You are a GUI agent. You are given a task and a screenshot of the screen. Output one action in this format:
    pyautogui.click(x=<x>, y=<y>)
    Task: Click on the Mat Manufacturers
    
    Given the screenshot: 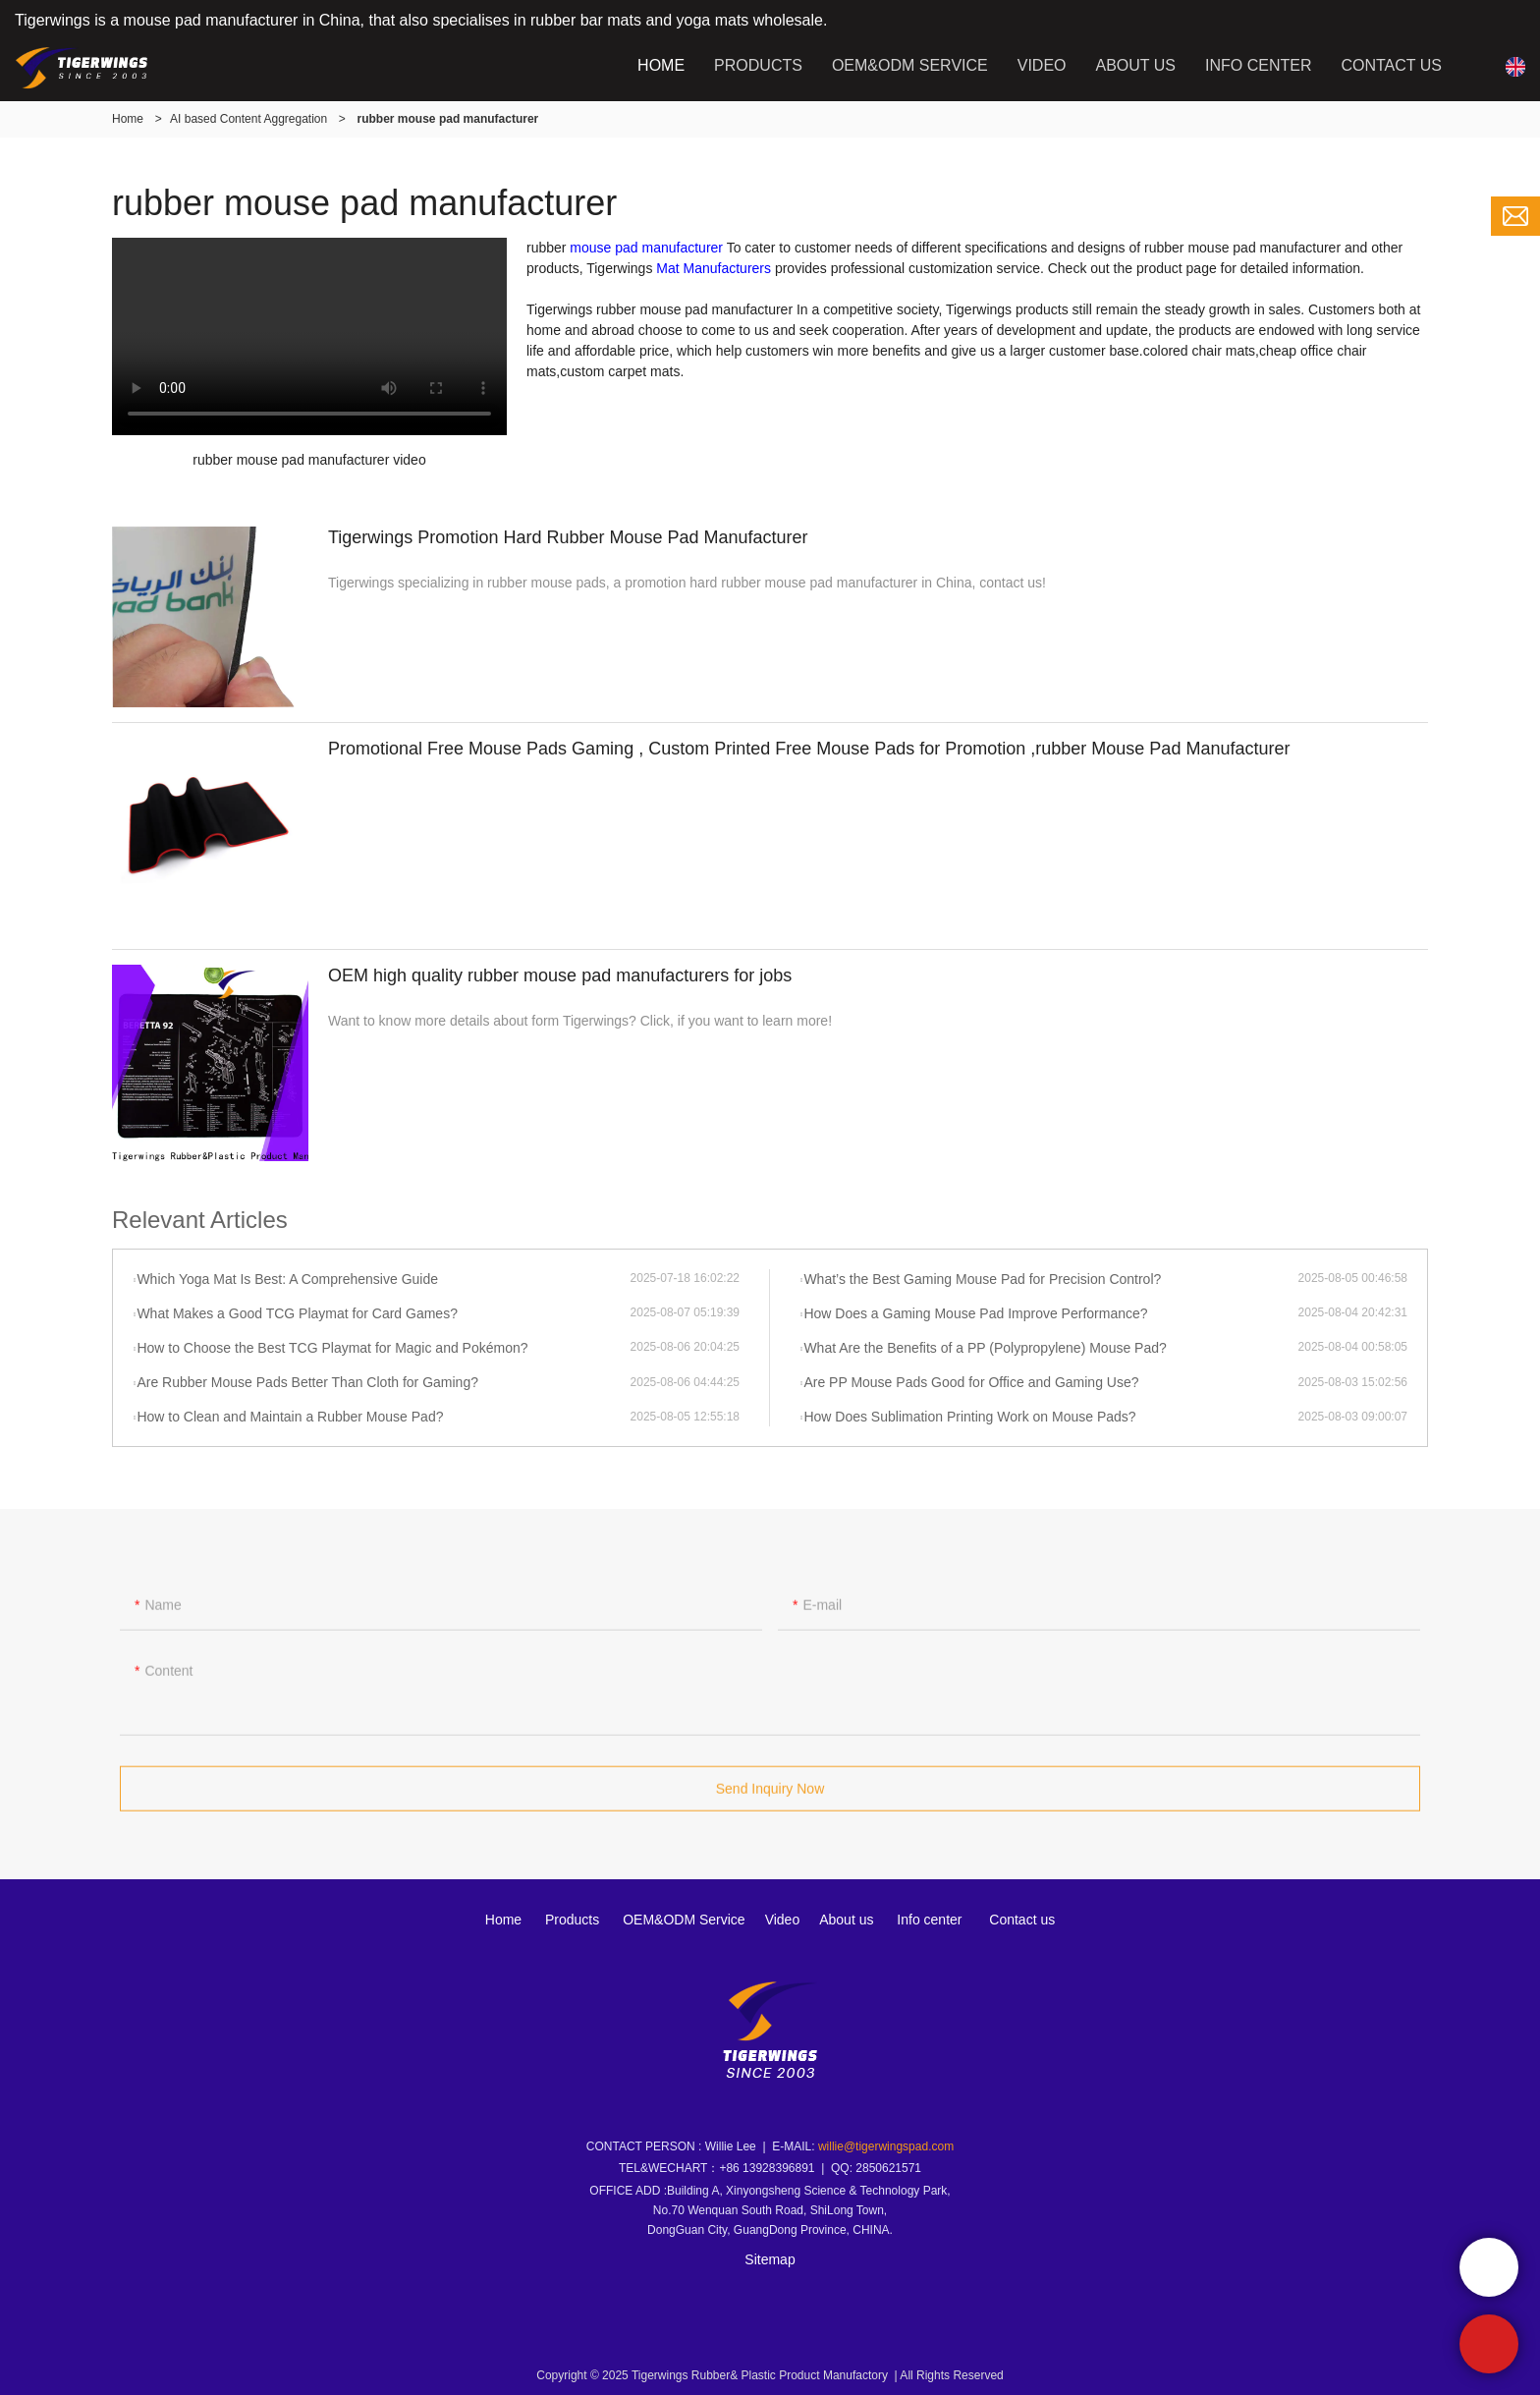 What is the action you would take?
    pyautogui.click(x=713, y=268)
    